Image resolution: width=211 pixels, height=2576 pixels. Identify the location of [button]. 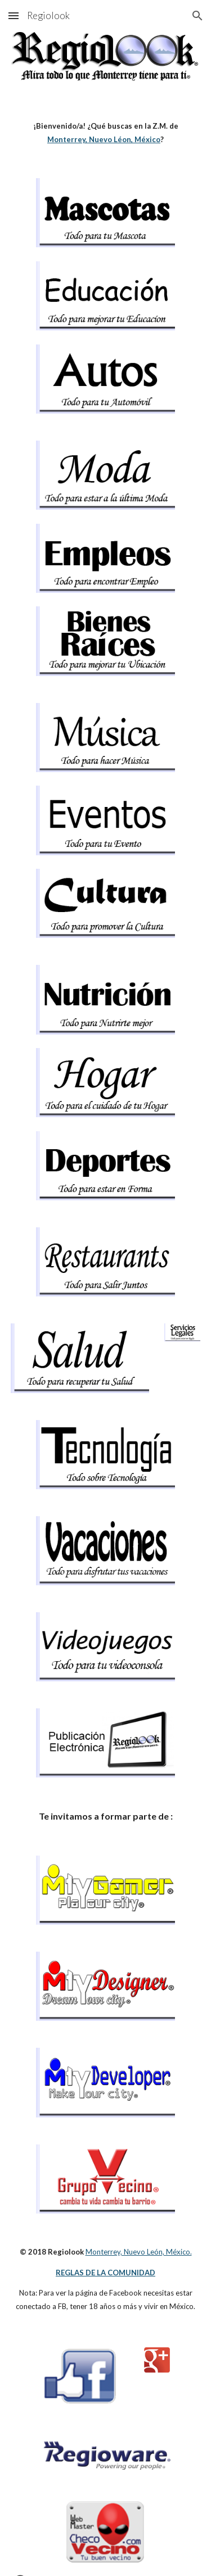
(13, 15).